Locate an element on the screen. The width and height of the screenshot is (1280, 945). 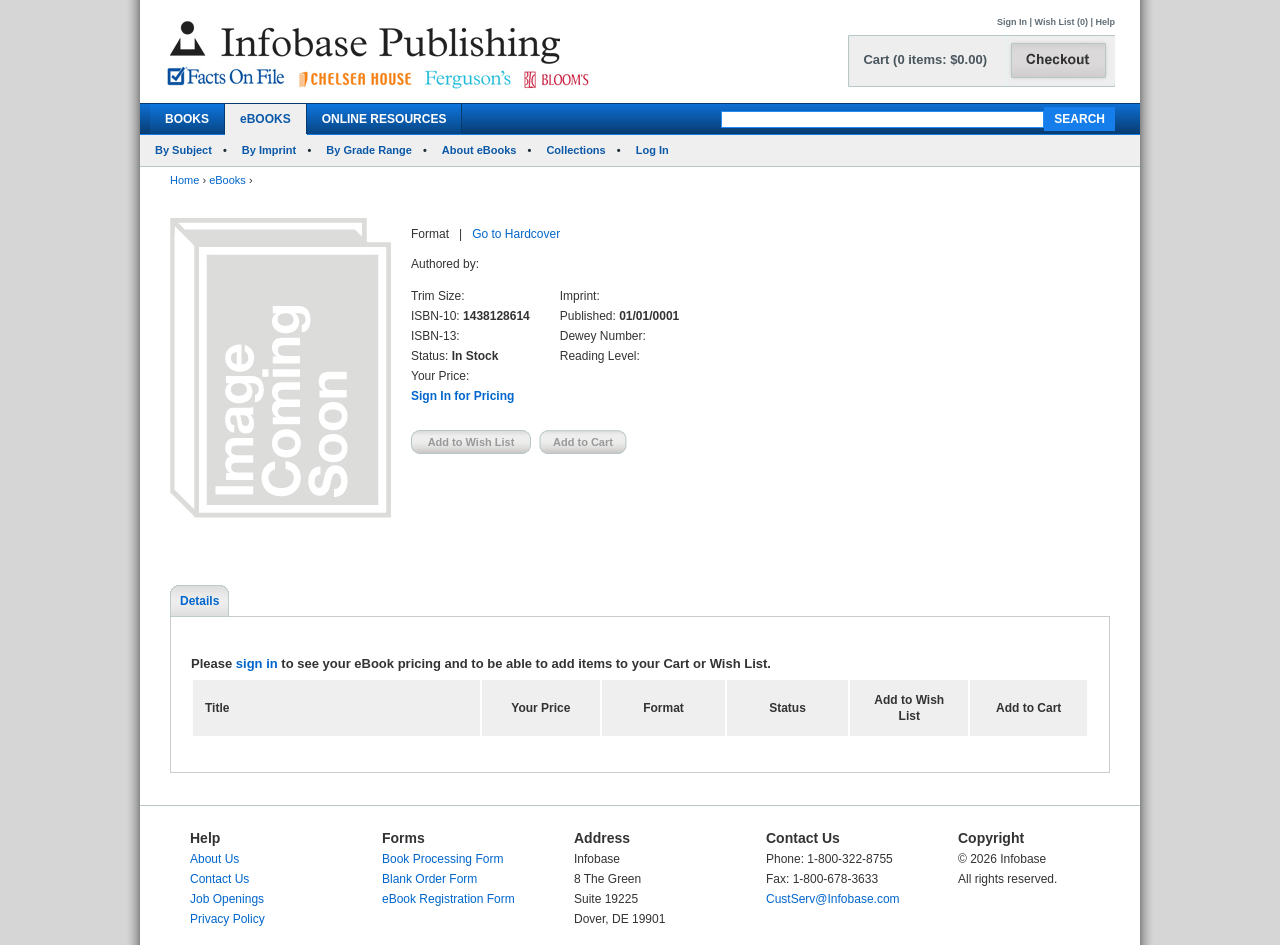
eBook Registration Form is located at coordinates (448, 899).